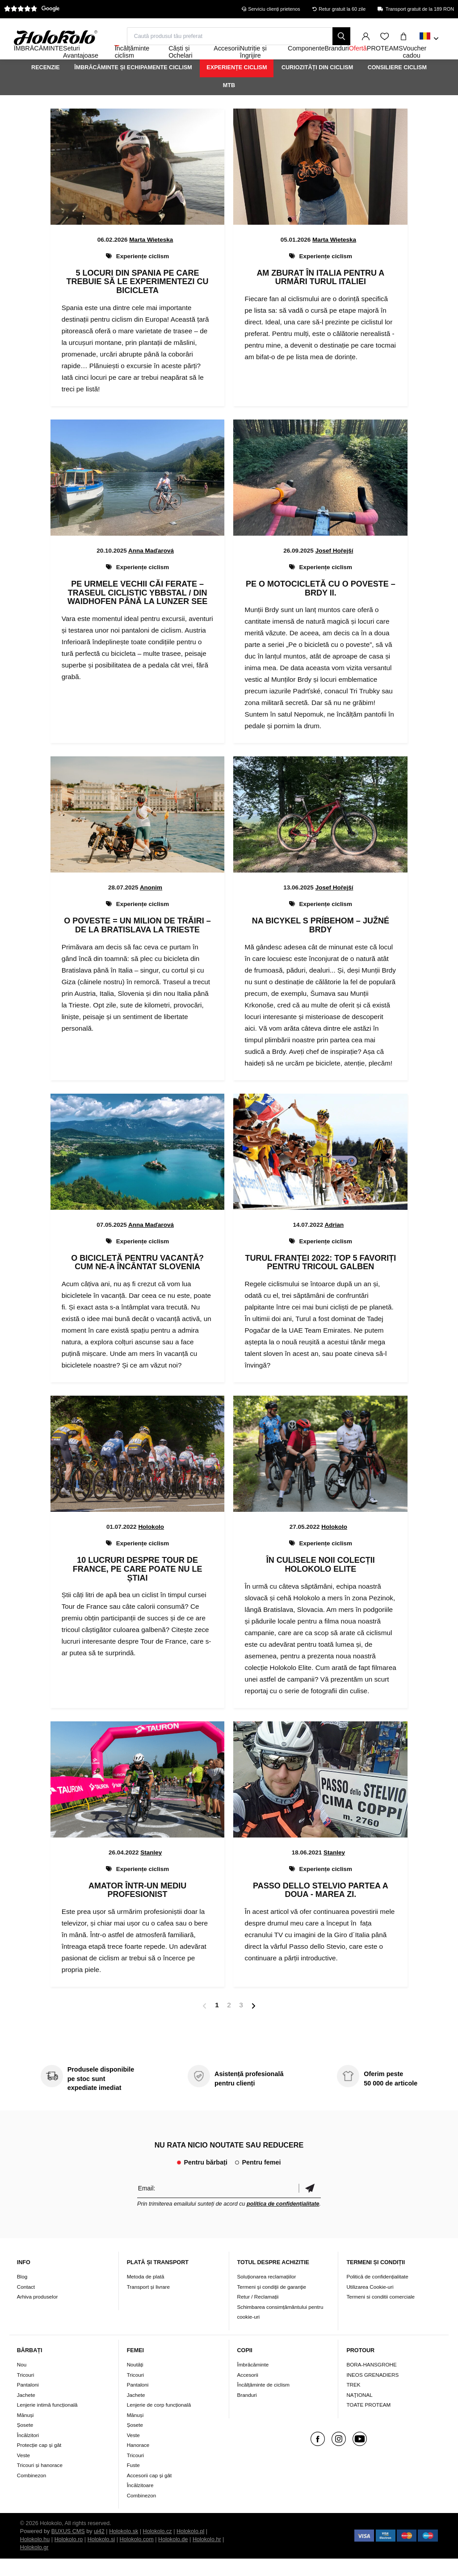 This screenshot has height=2576, width=458. What do you see at coordinates (397, 84) in the screenshot?
I see `Consiliere ciclism` at bounding box center [397, 84].